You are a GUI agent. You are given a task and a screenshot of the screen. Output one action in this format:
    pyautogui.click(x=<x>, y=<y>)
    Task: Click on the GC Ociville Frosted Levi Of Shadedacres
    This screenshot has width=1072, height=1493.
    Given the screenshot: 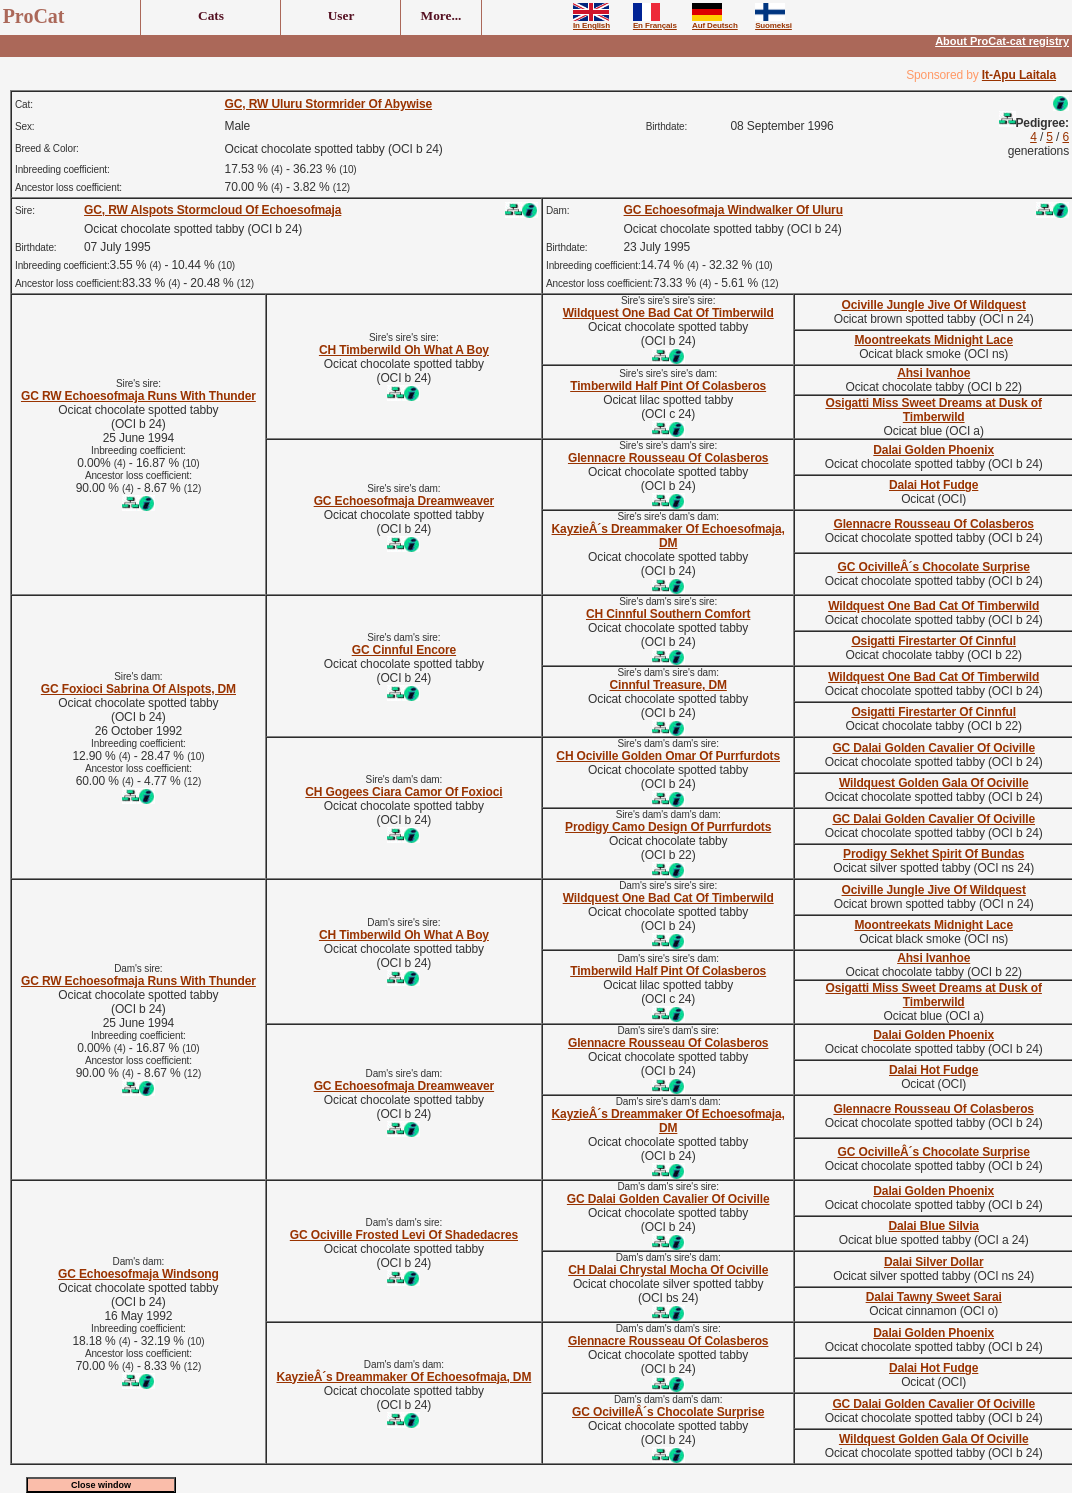 What is the action you would take?
    pyautogui.click(x=404, y=1235)
    